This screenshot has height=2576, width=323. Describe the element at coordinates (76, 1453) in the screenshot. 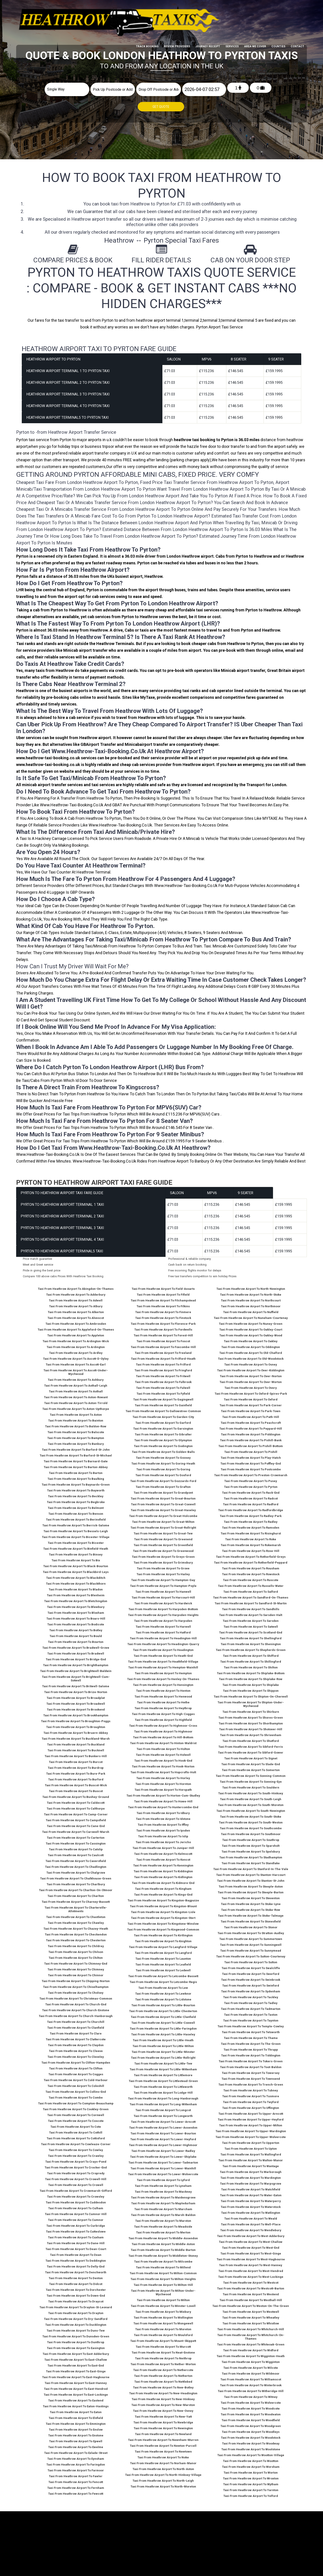

I see `Taxi From Heathrow Airport To Barford-St-Michael` at that location.